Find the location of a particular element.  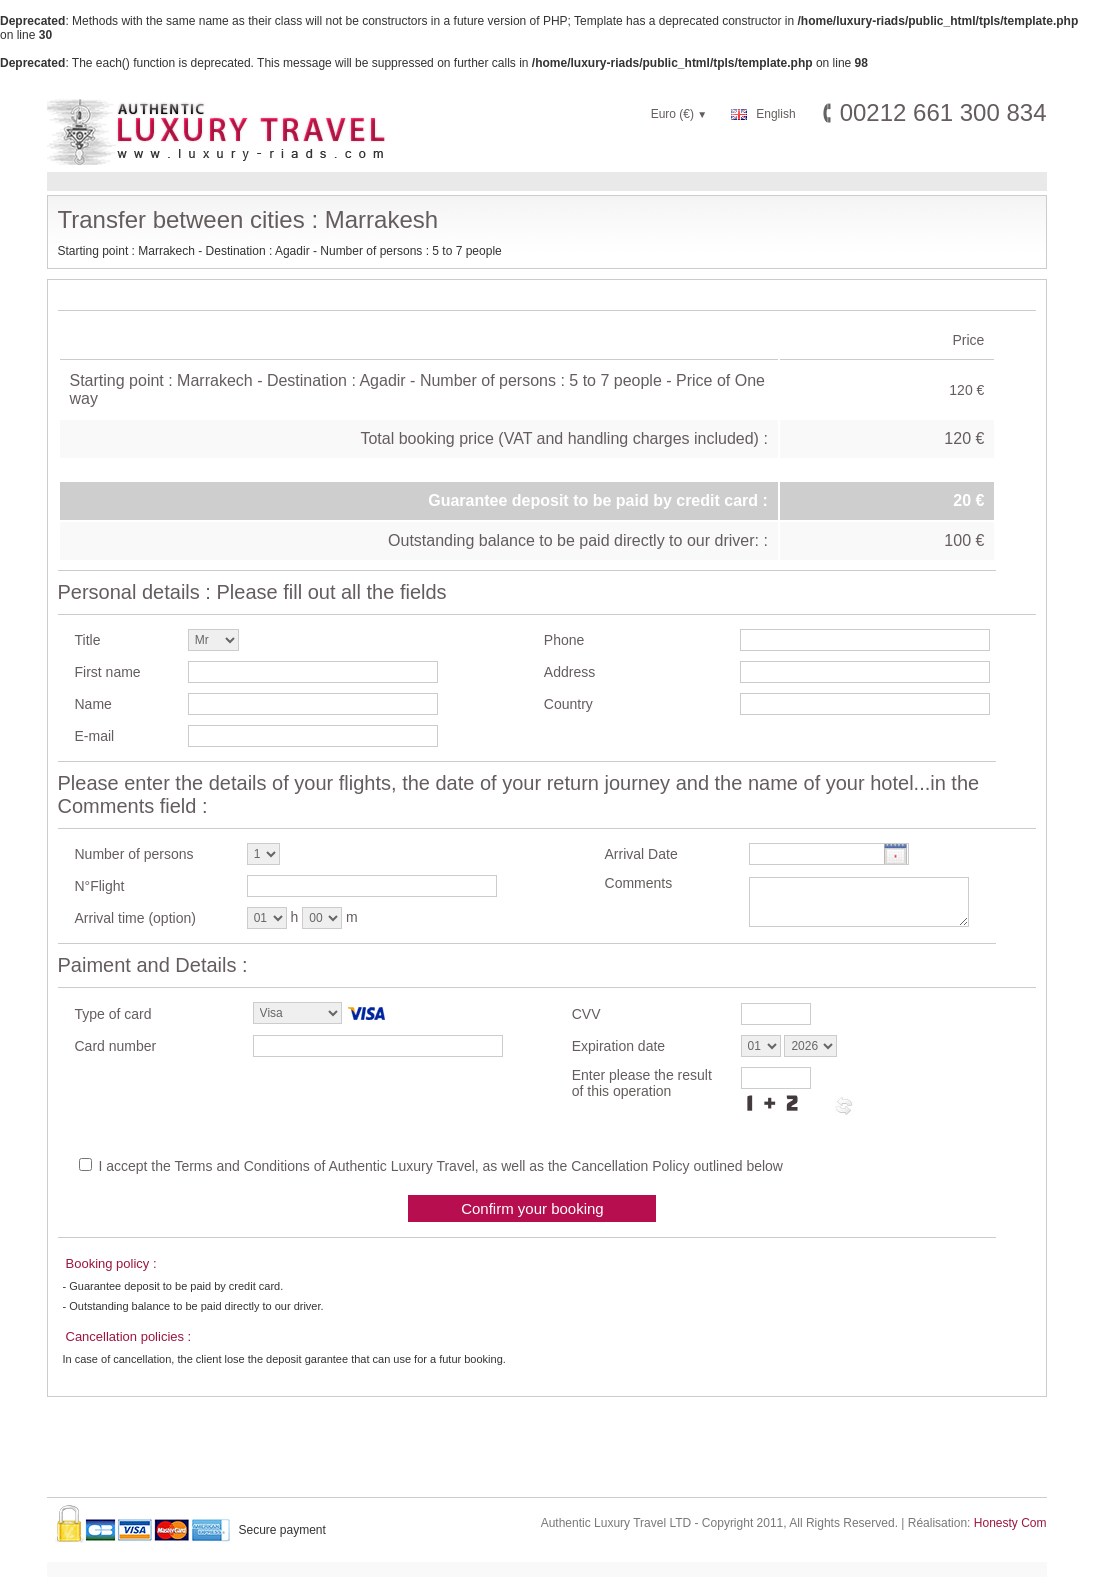

Honesty Com is located at coordinates (1010, 1523).